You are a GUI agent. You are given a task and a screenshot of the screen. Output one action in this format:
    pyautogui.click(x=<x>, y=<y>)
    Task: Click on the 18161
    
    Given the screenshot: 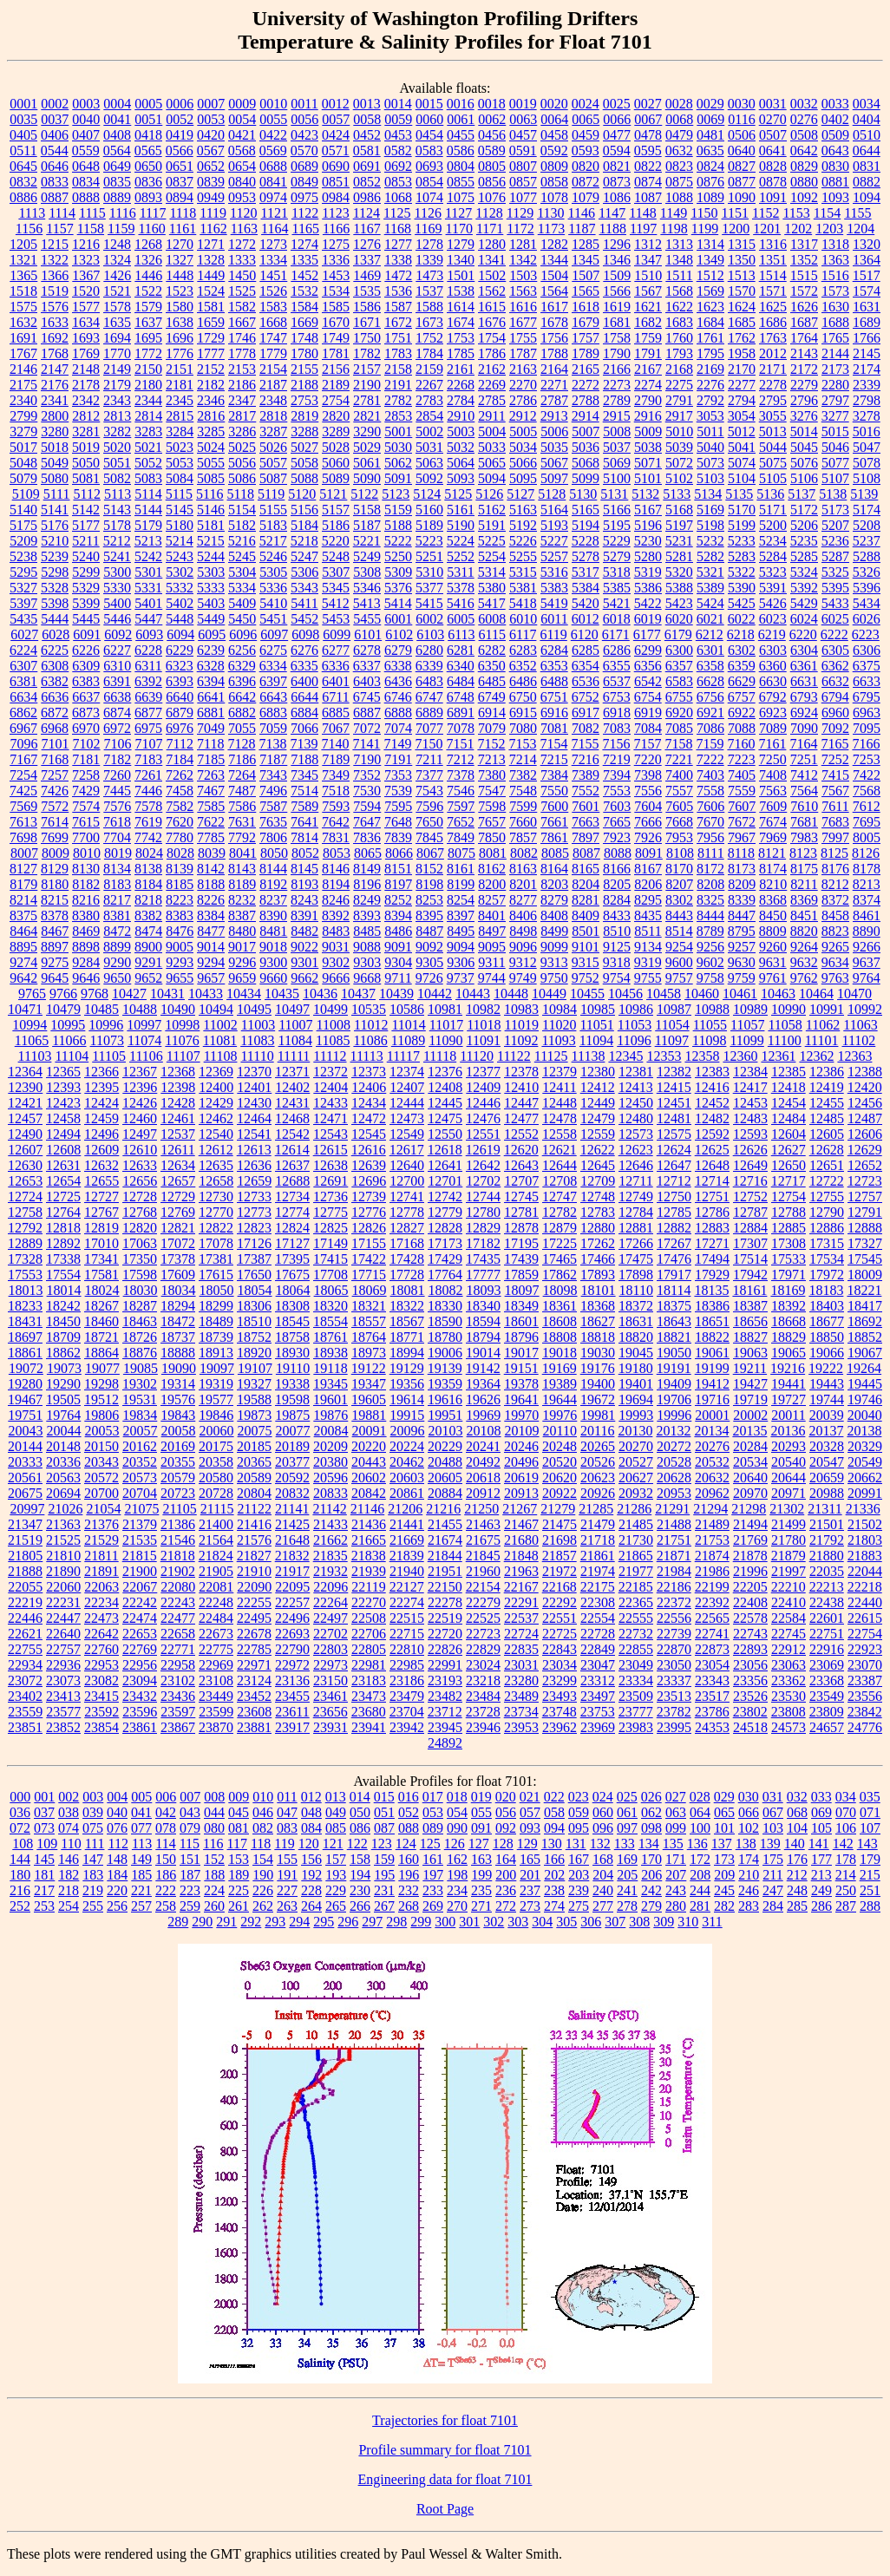 What is the action you would take?
    pyautogui.click(x=749, y=1290)
    